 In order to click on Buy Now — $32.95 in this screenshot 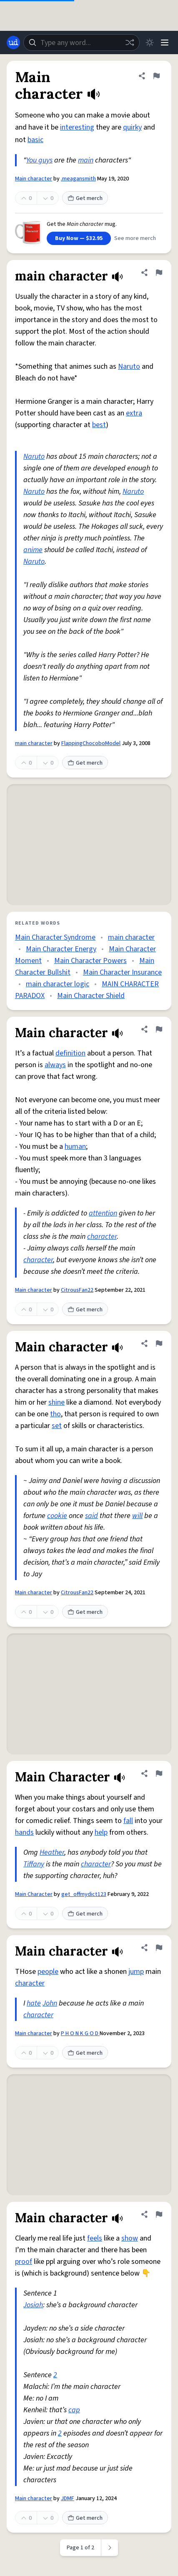, I will do `click(79, 238)`.